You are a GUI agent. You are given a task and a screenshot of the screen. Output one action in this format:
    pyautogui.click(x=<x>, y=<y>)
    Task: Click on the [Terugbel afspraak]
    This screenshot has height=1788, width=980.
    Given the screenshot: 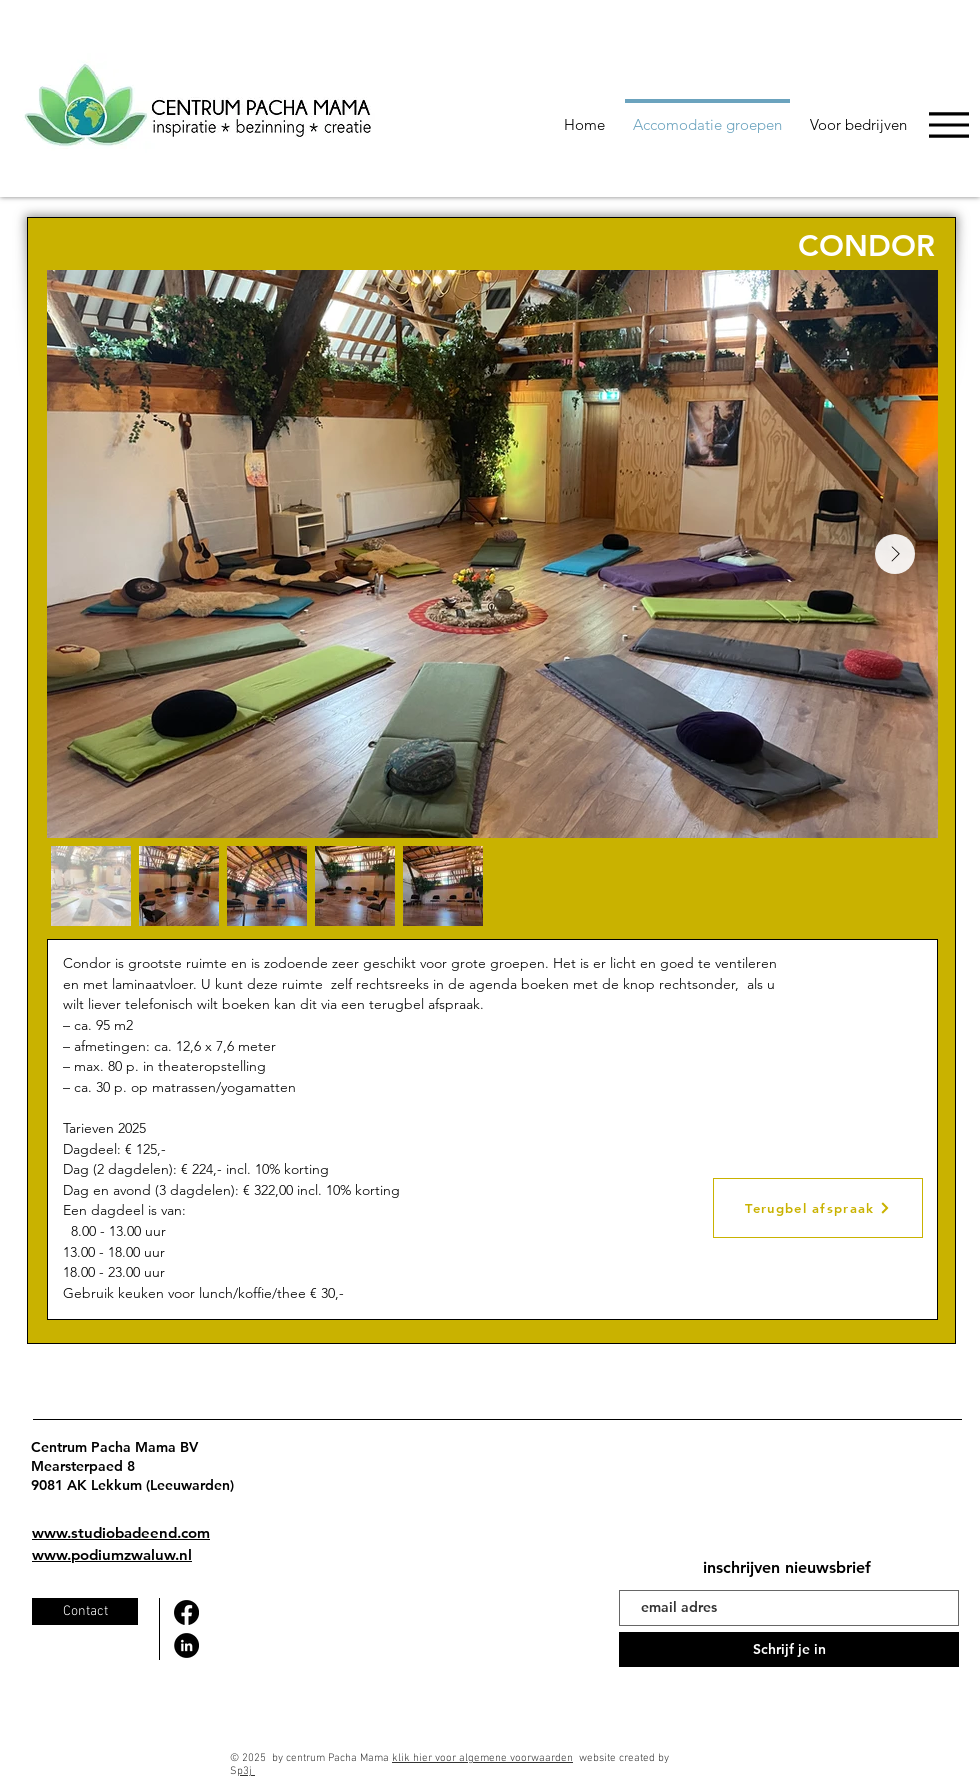 What is the action you would take?
    pyautogui.click(x=818, y=1208)
    